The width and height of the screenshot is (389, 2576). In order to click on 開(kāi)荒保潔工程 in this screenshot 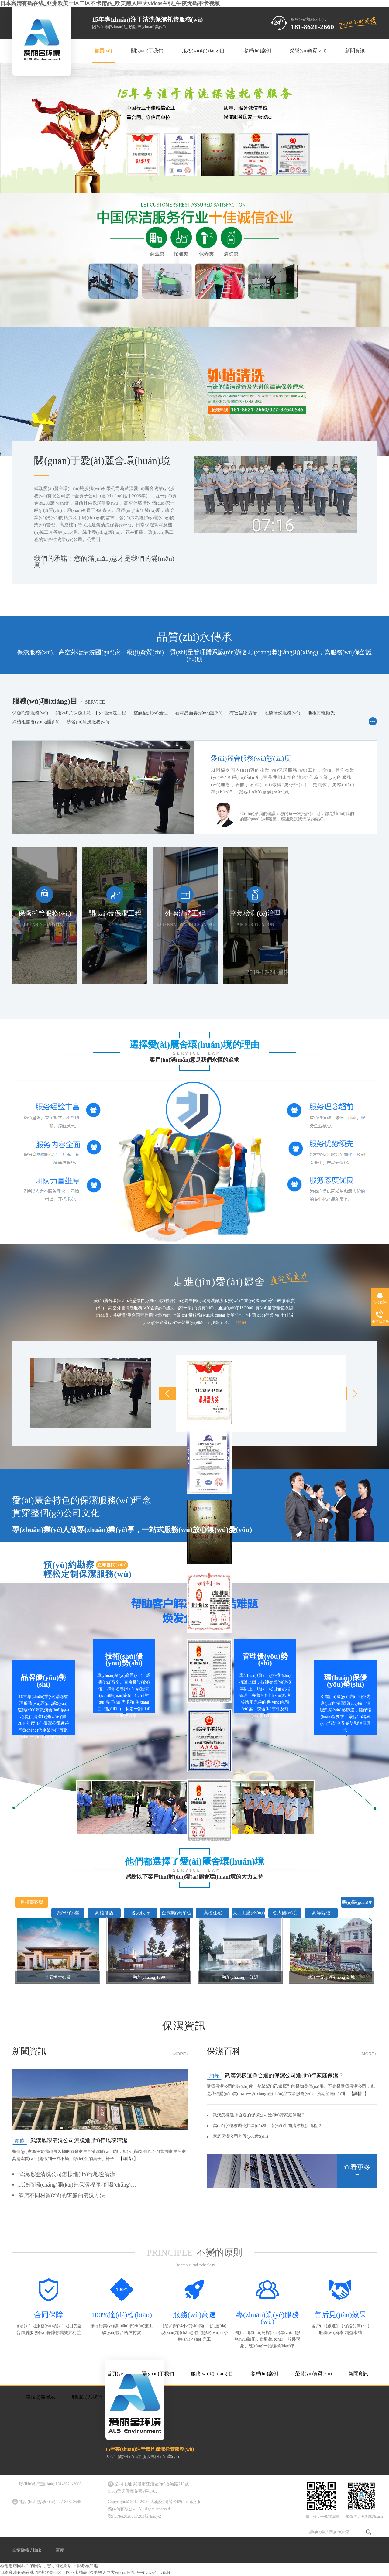, I will do `click(73, 713)`.